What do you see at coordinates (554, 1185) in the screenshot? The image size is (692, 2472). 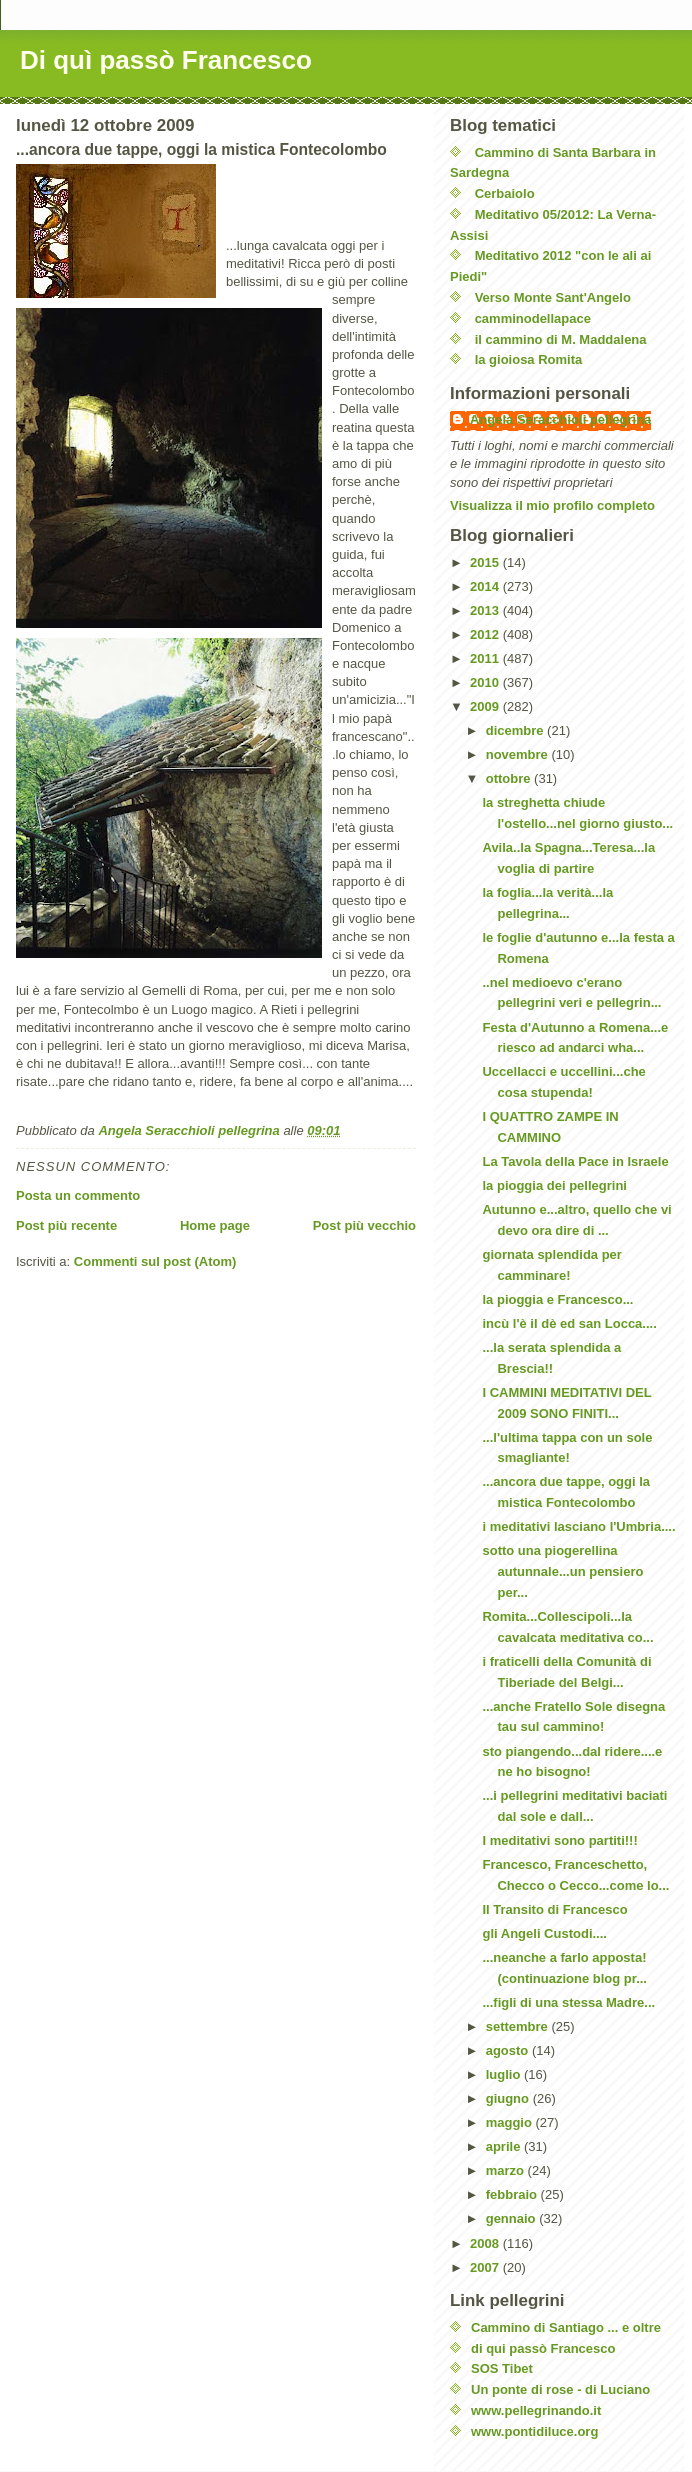 I see `la pioggia dei pellegrini` at bounding box center [554, 1185].